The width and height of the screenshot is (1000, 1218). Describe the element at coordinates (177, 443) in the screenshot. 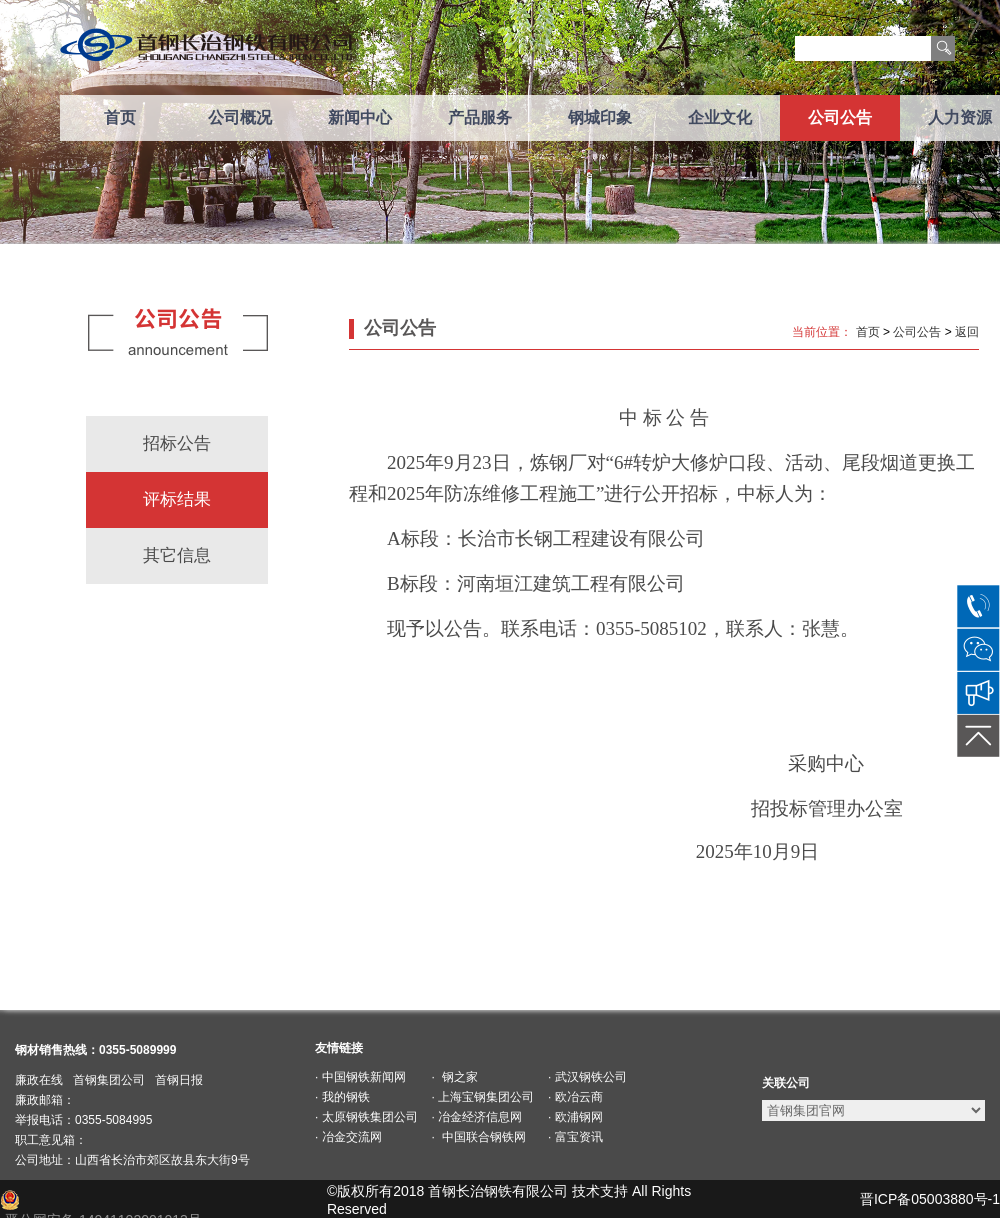

I see `招标公告` at that location.